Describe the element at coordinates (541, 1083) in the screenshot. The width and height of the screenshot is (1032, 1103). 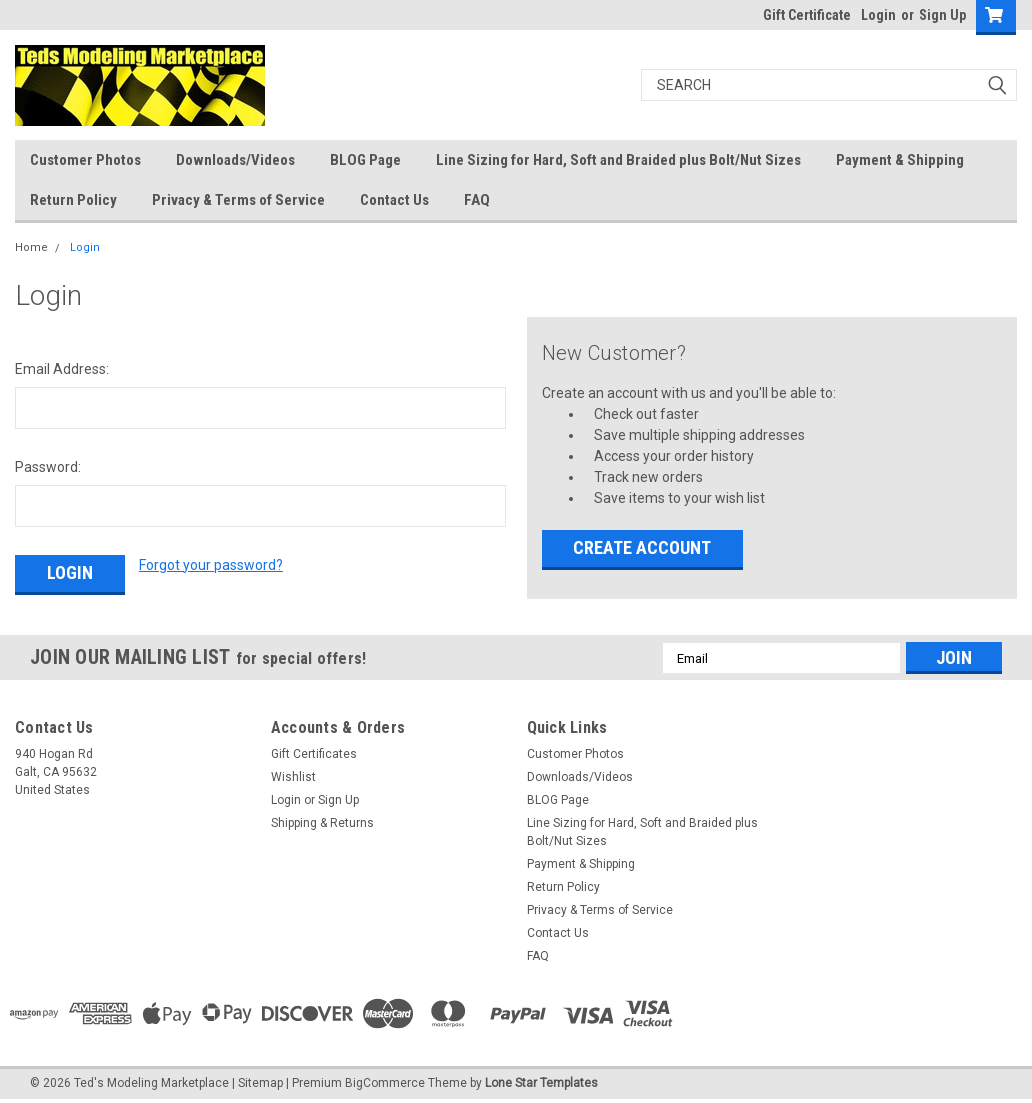
I see `Lone Star Templates` at that location.